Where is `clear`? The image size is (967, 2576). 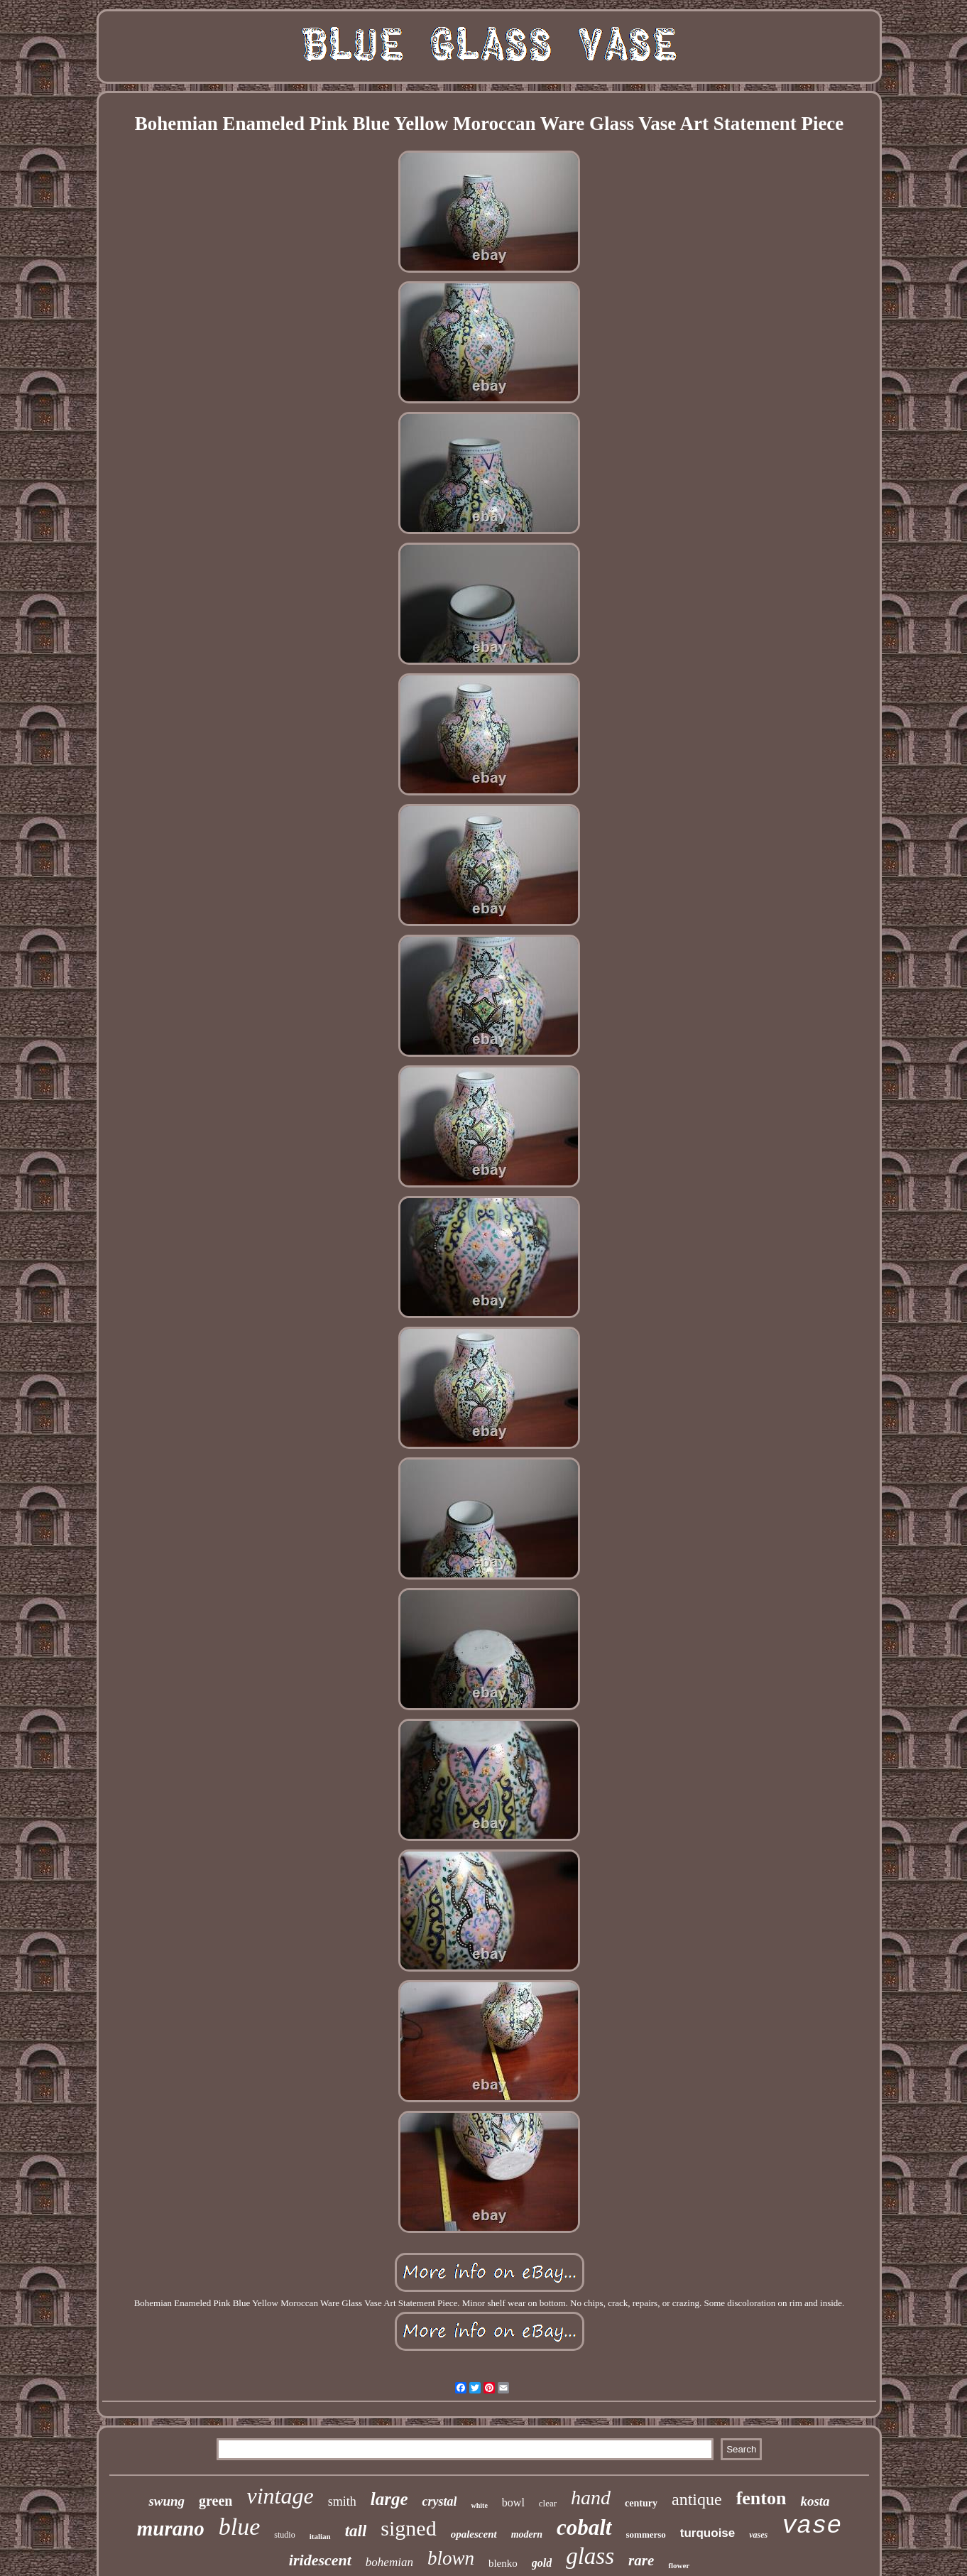 clear is located at coordinates (548, 2503).